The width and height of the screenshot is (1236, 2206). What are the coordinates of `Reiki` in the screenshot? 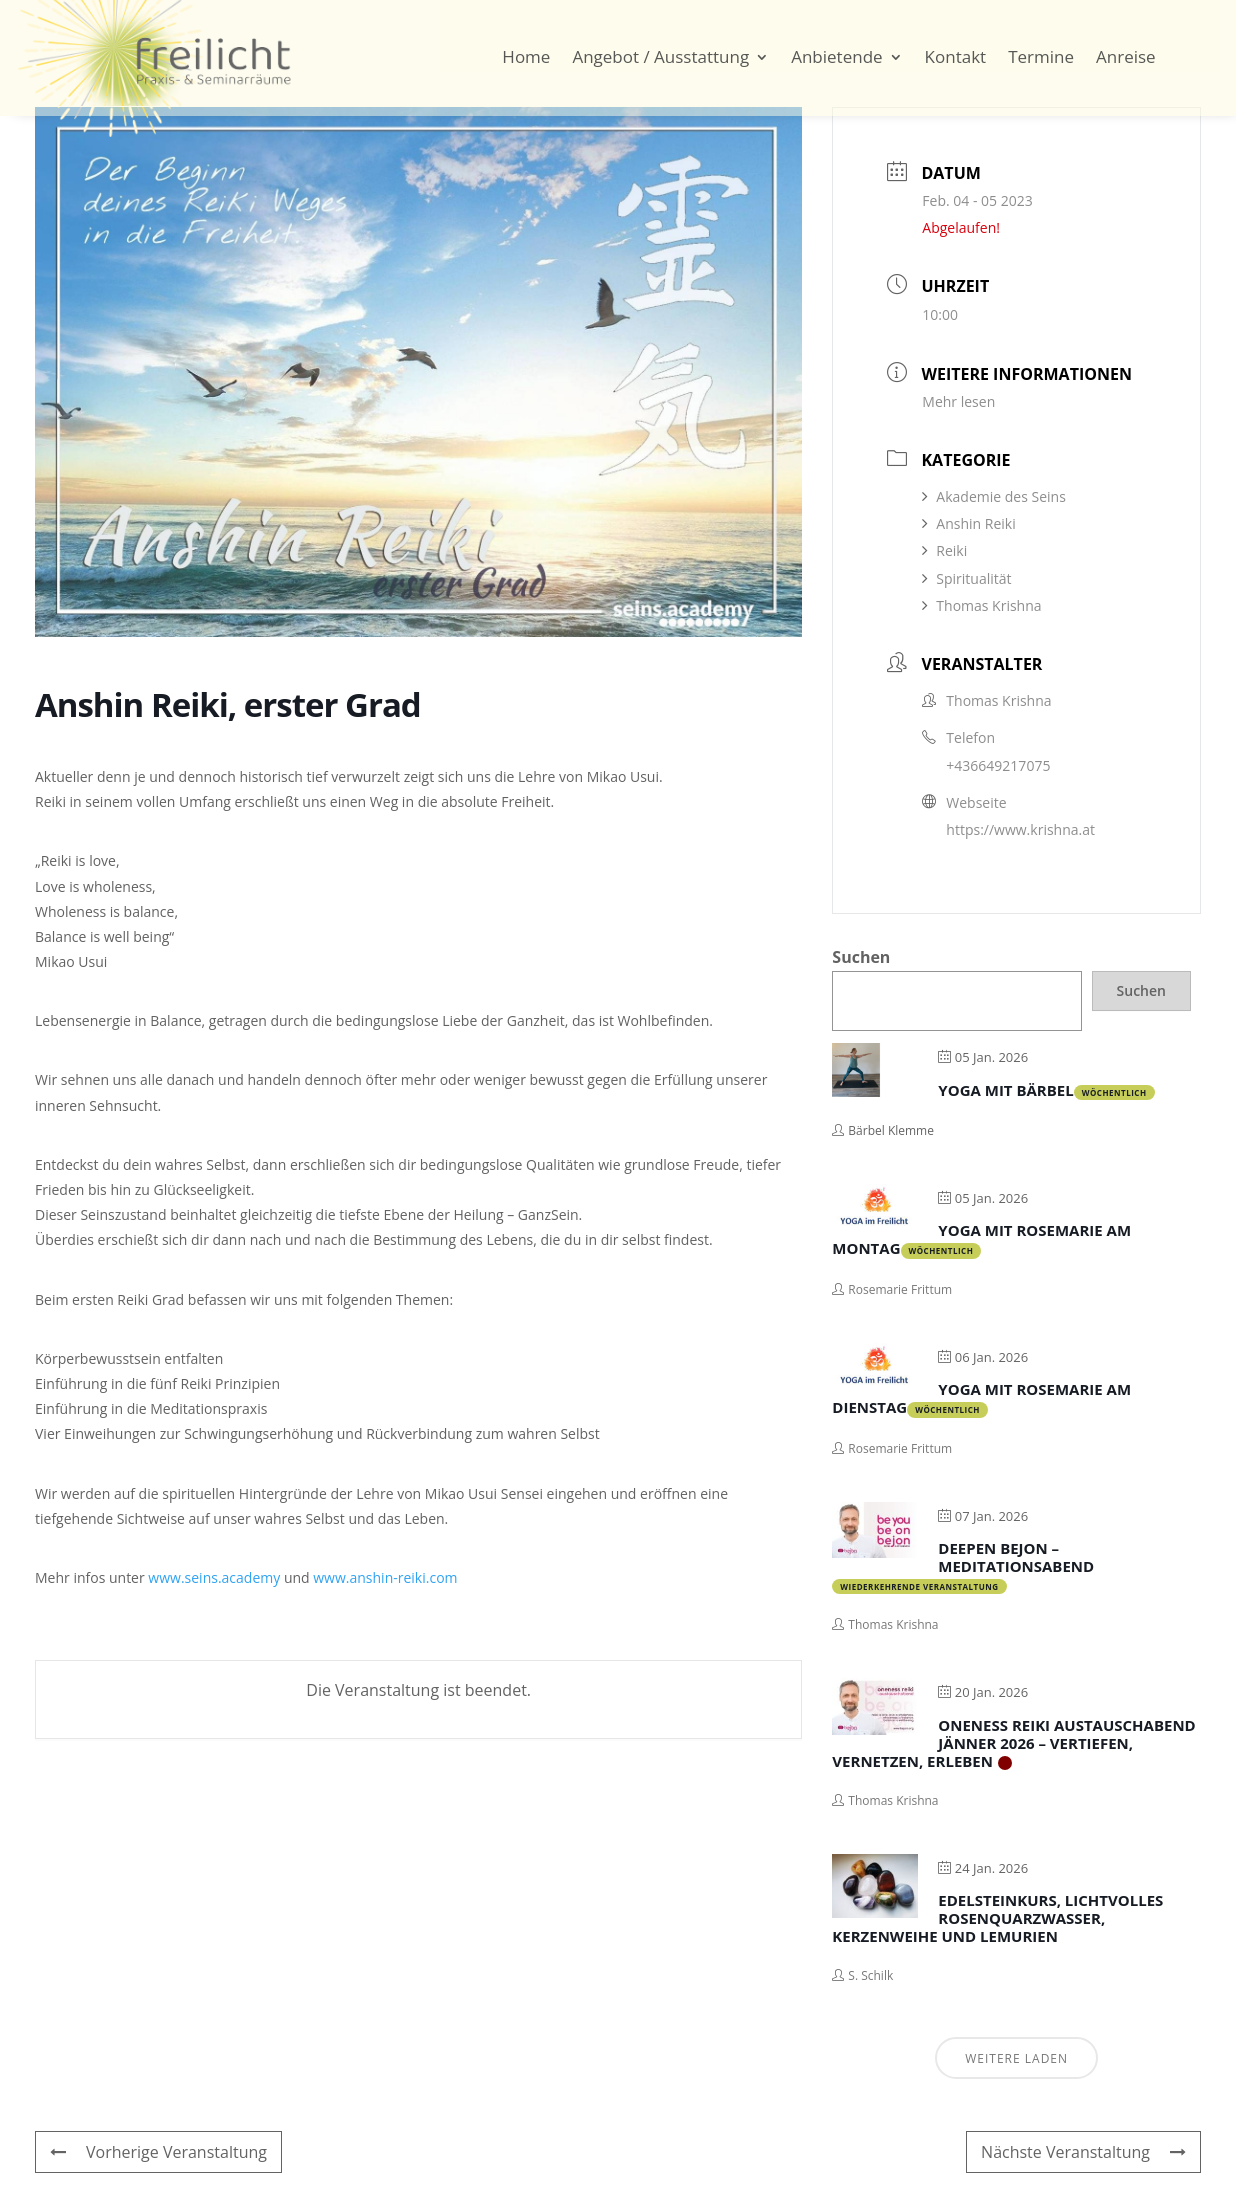 It's located at (944, 550).